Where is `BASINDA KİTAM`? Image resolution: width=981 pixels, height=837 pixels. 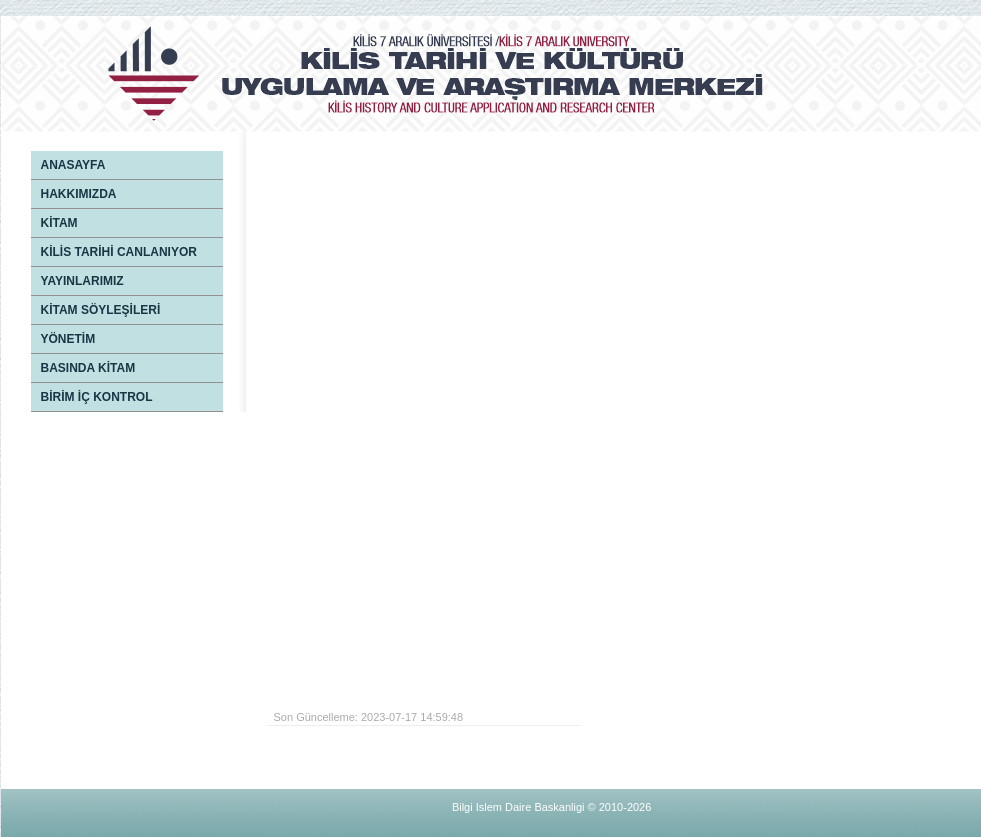
BASINDA KİTAM is located at coordinates (88, 368).